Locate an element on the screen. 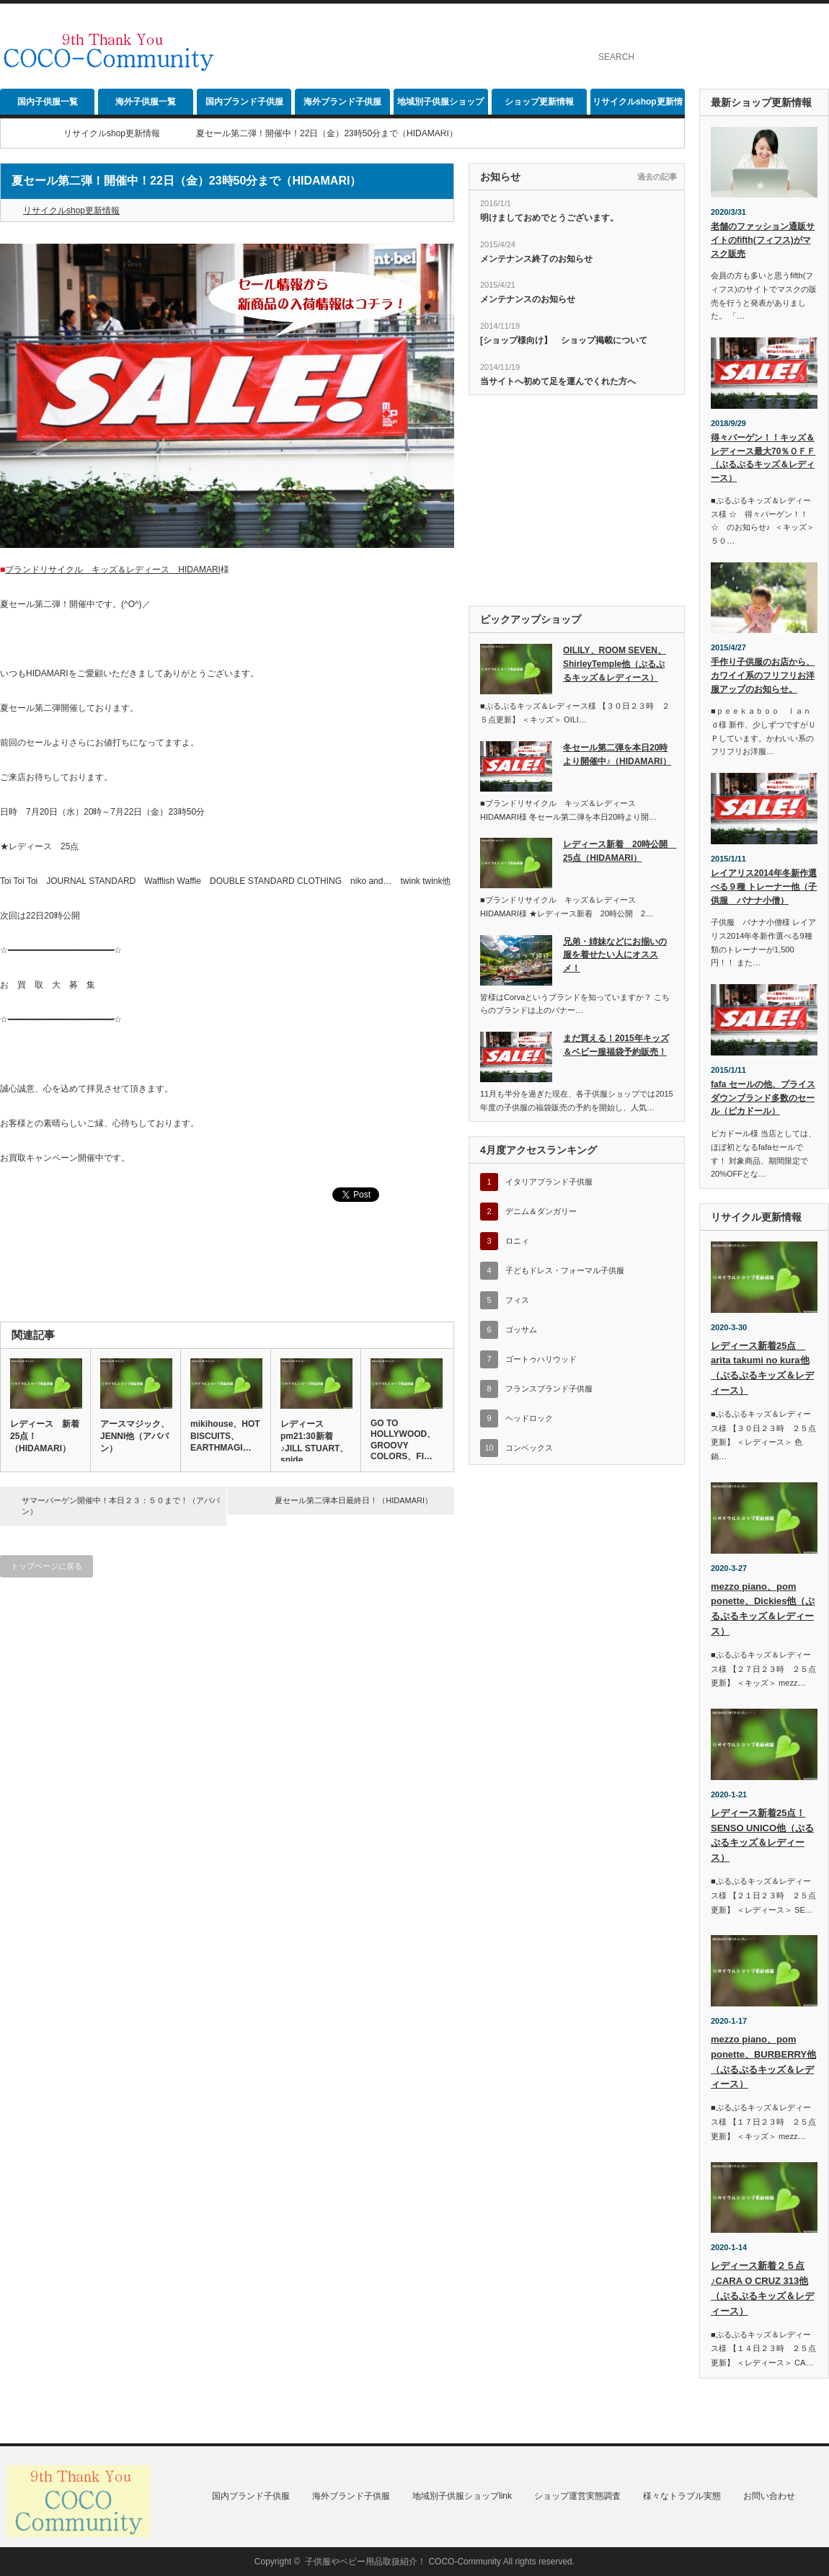 This screenshot has width=829, height=2576. サマーバーゲン開催中！本日２３：５０まで！（アババン） is located at coordinates (121, 1505).